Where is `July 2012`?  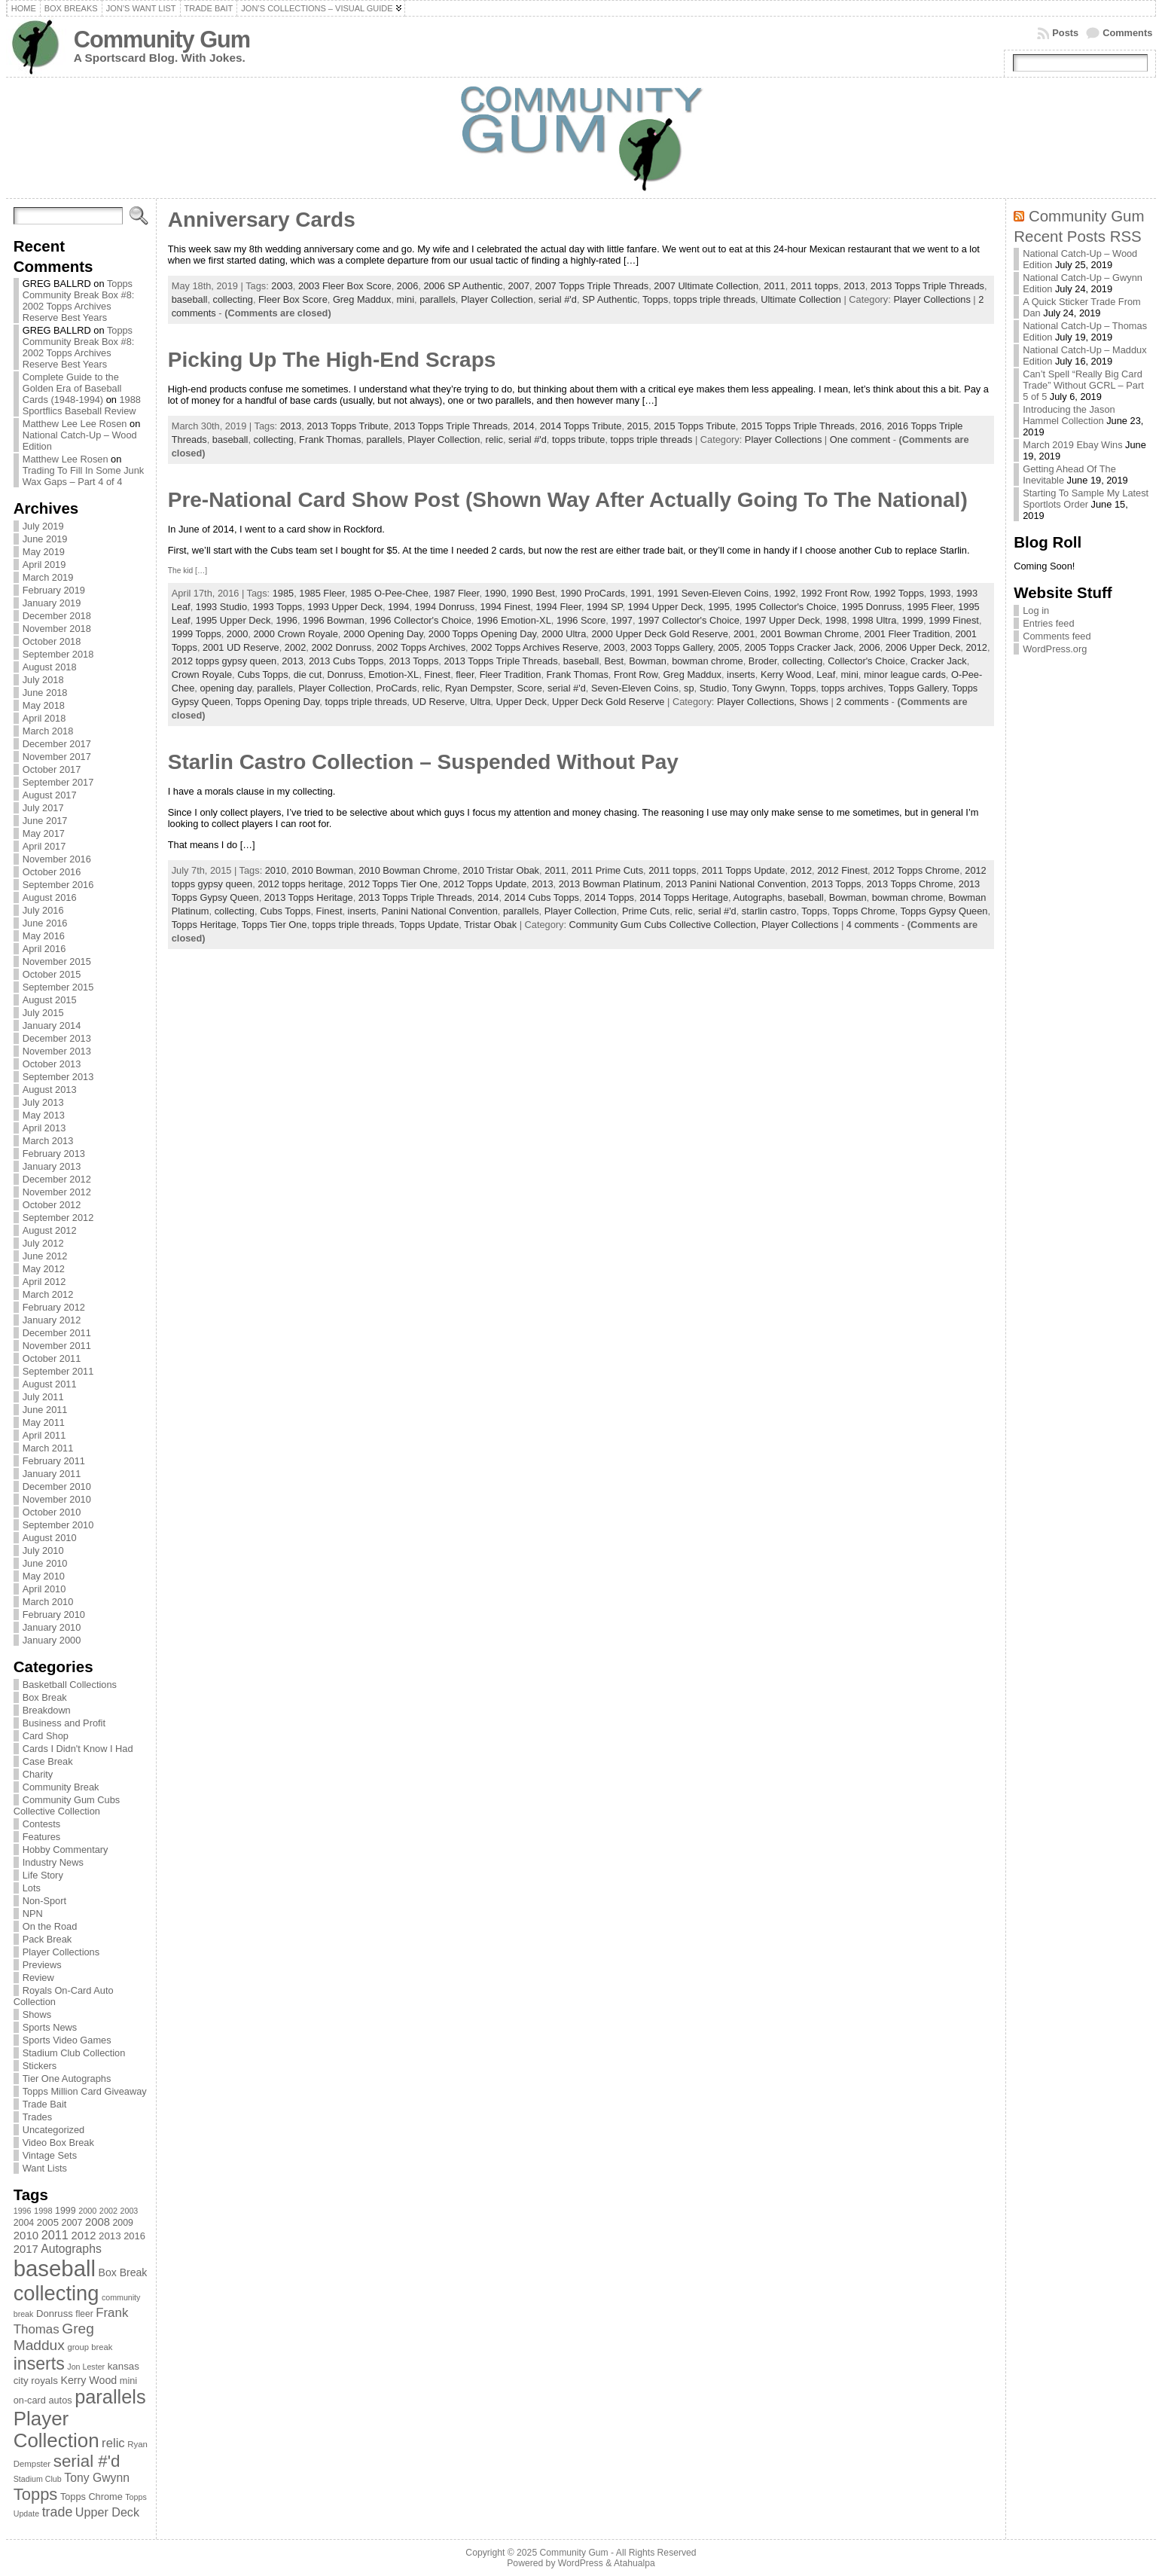 July 2012 is located at coordinates (43, 1243).